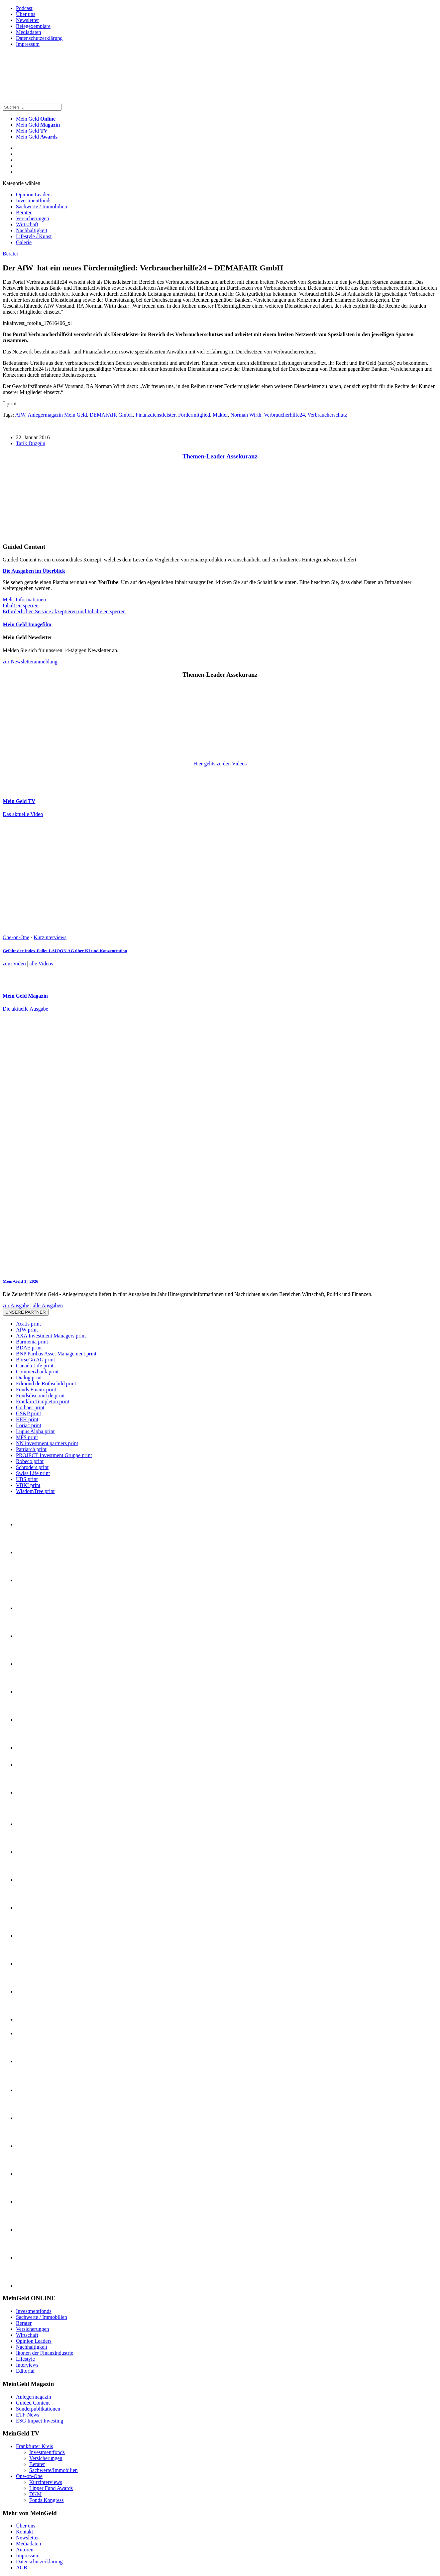 The height and width of the screenshot is (2576, 440). I want to click on Verbraucherschutz, so click(327, 415).